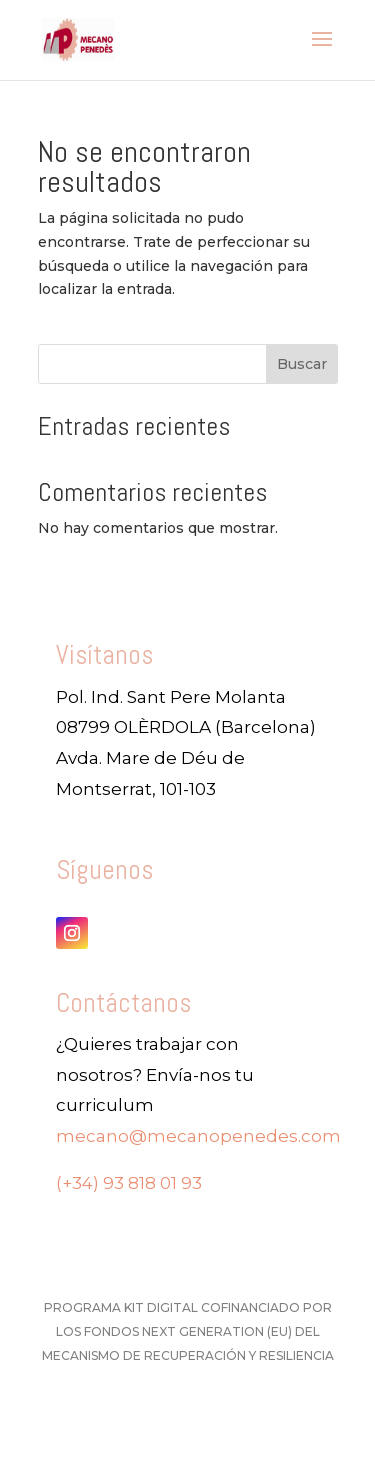 The image size is (375, 1483). What do you see at coordinates (198, 1136) in the screenshot?
I see `mecano@mecanopenedes.com` at bounding box center [198, 1136].